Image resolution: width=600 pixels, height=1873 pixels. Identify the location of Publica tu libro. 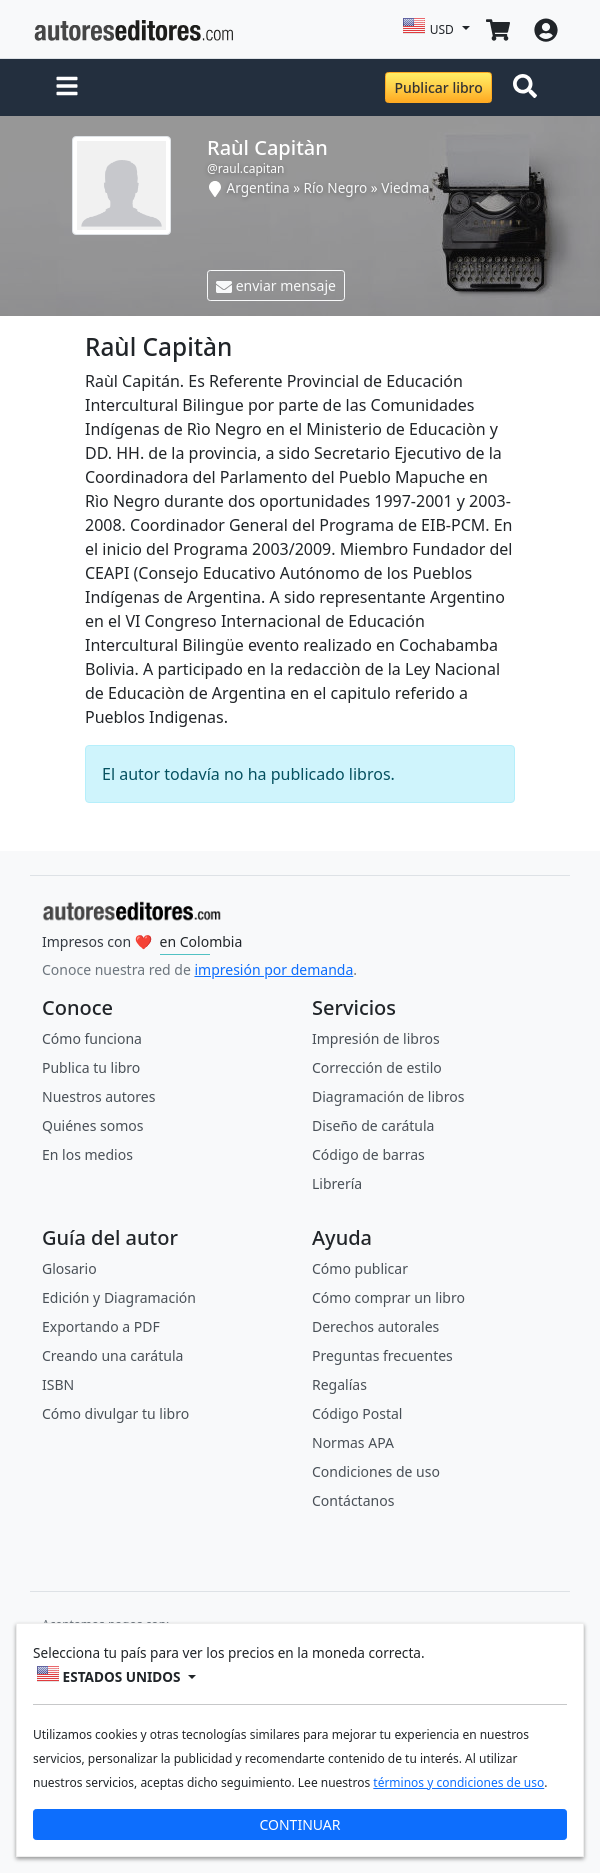
(91, 1067).